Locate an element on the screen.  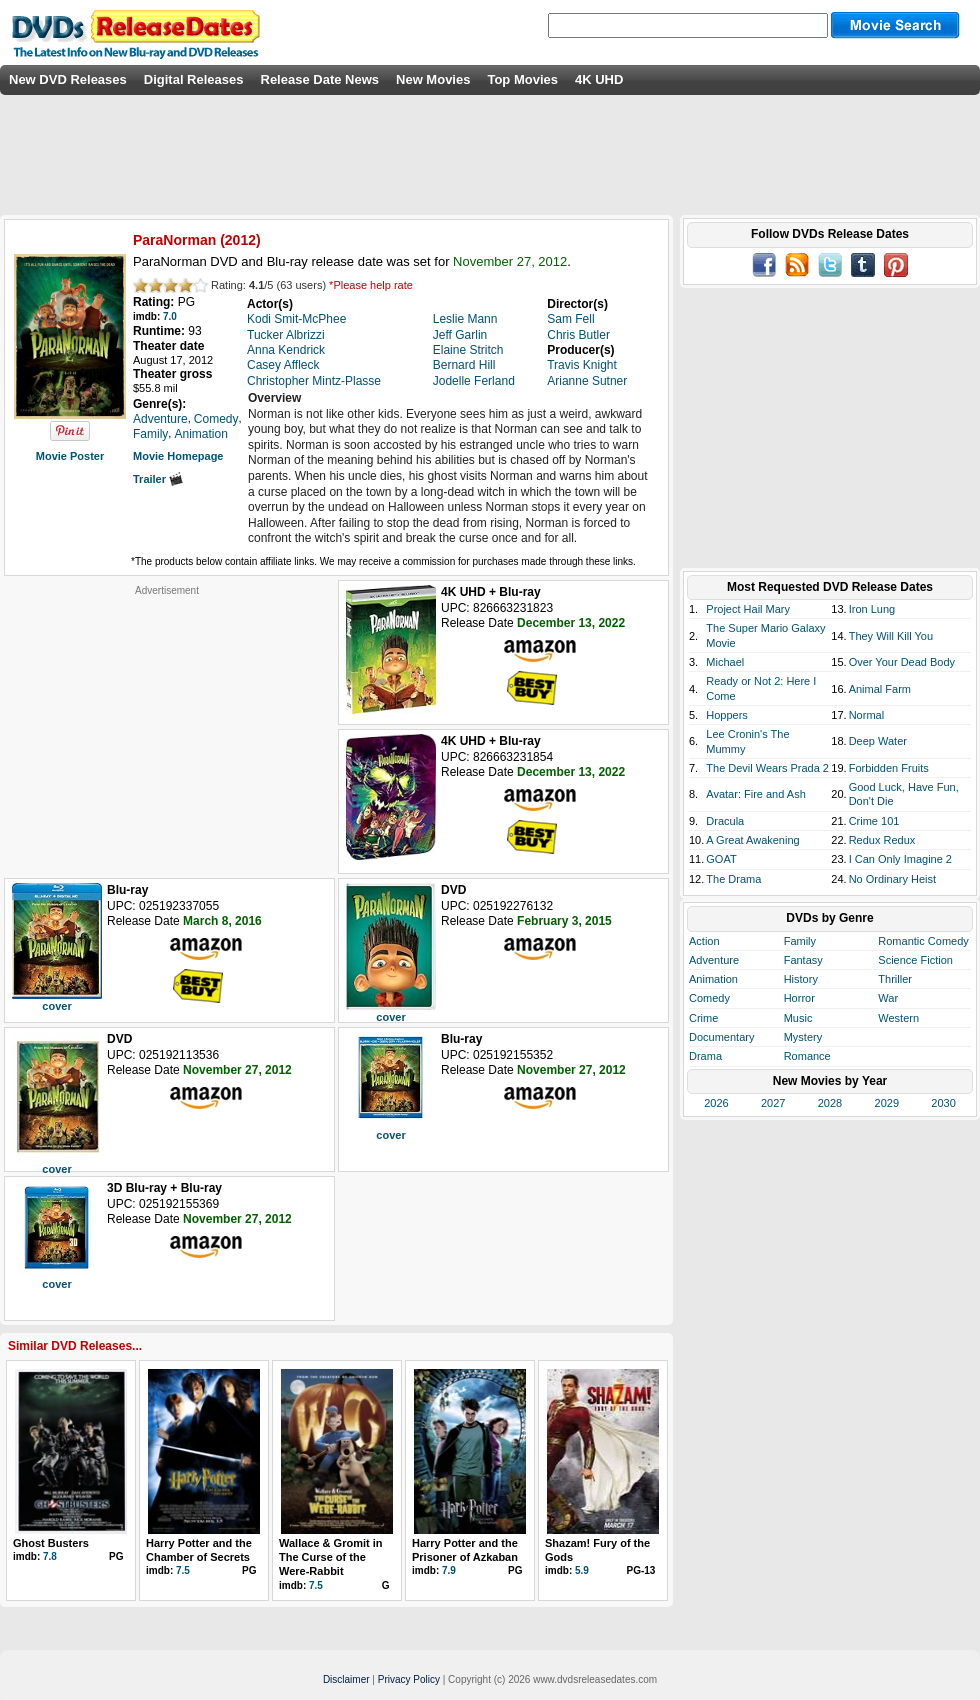
Thriller is located at coordinates (895, 979).